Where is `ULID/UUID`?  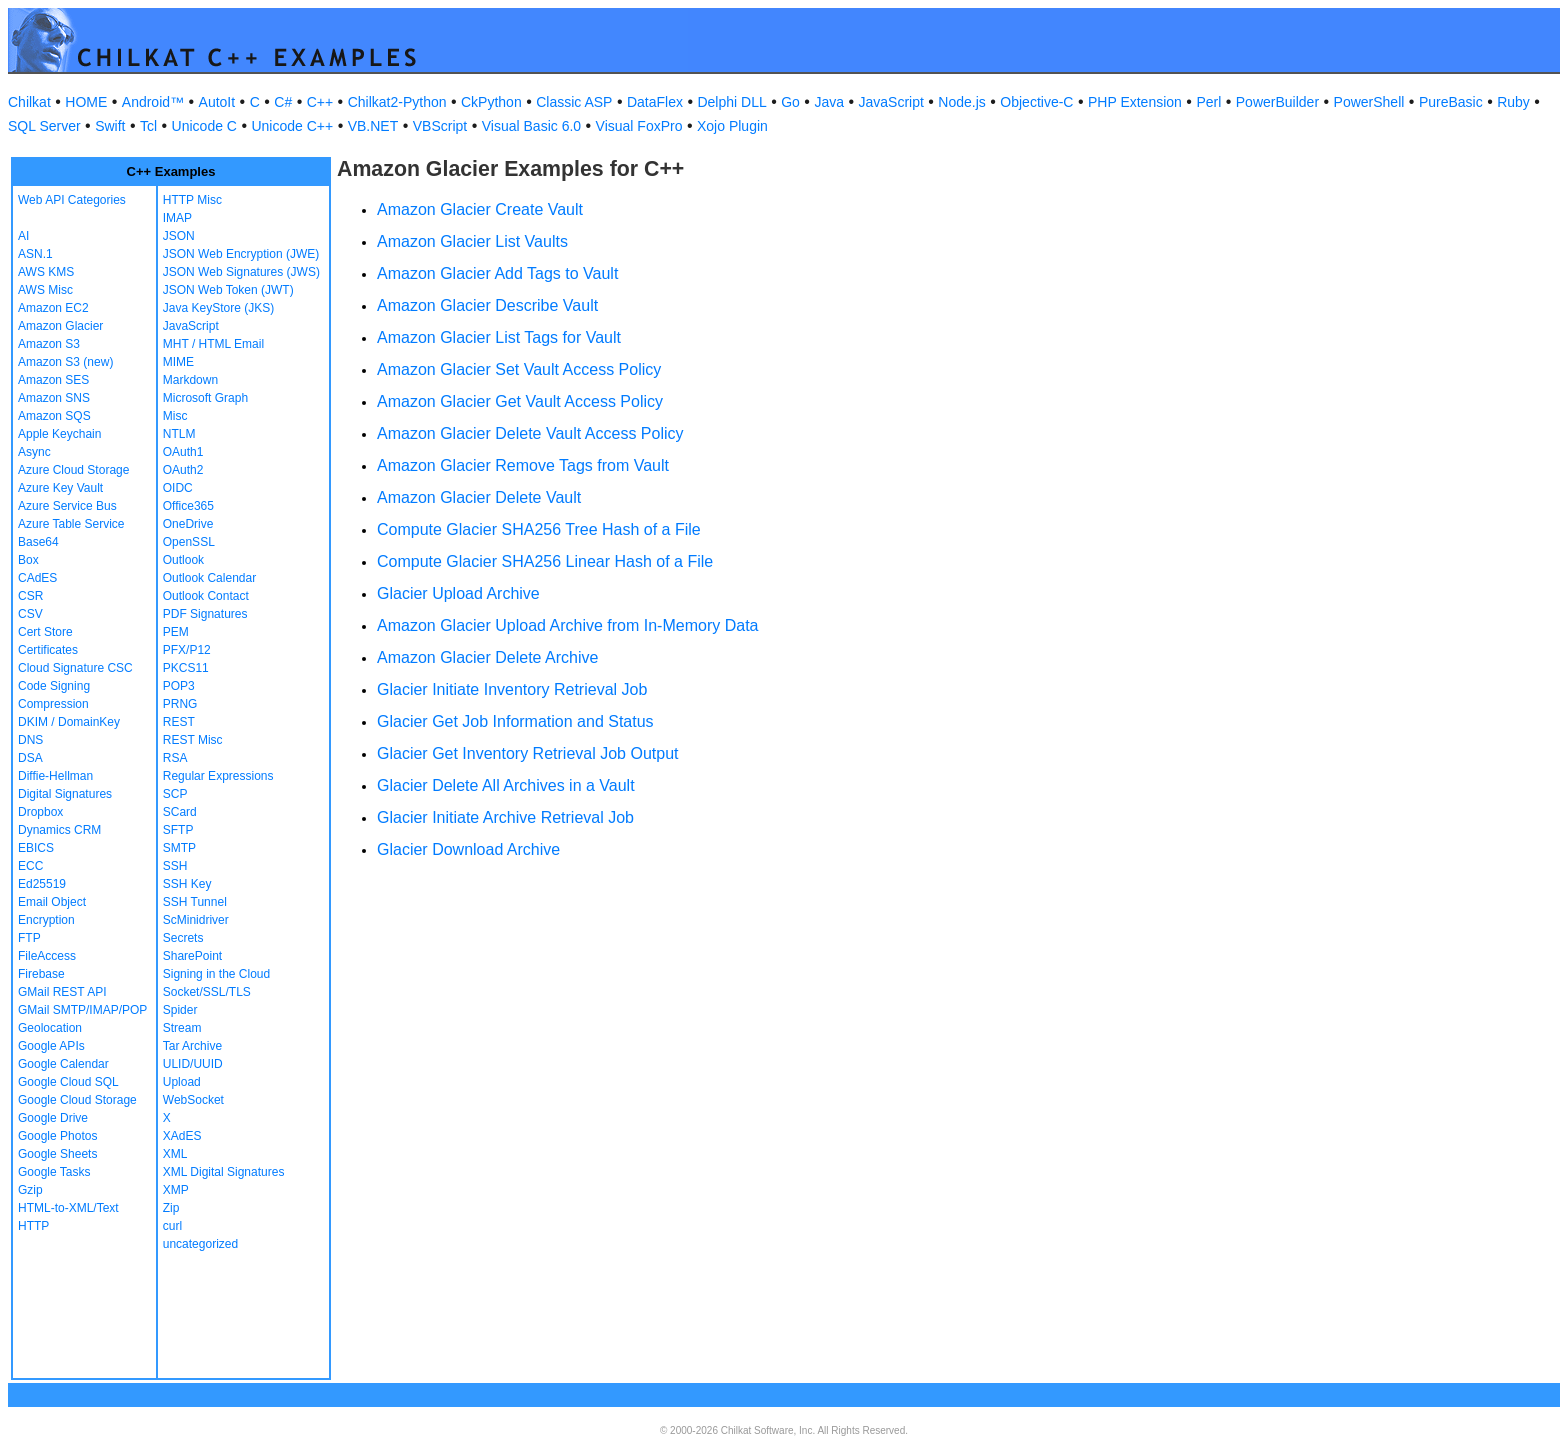 ULID/UUID is located at coordinates (193, 1064).